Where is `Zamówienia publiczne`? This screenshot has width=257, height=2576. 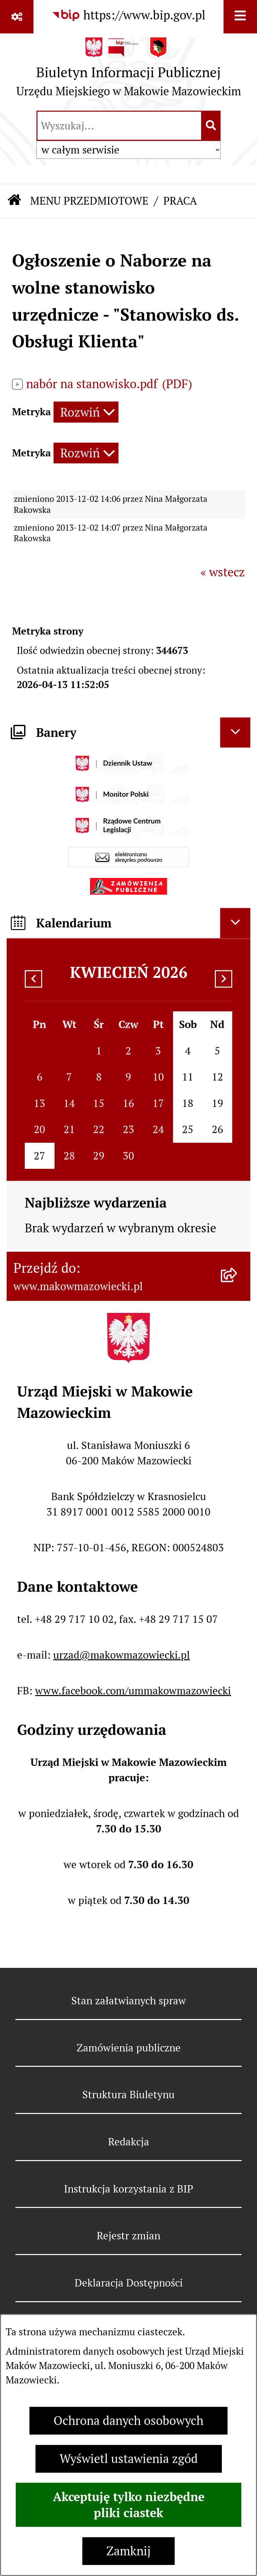
Zamówienia publiczne is located at coordinates (129, 2047).